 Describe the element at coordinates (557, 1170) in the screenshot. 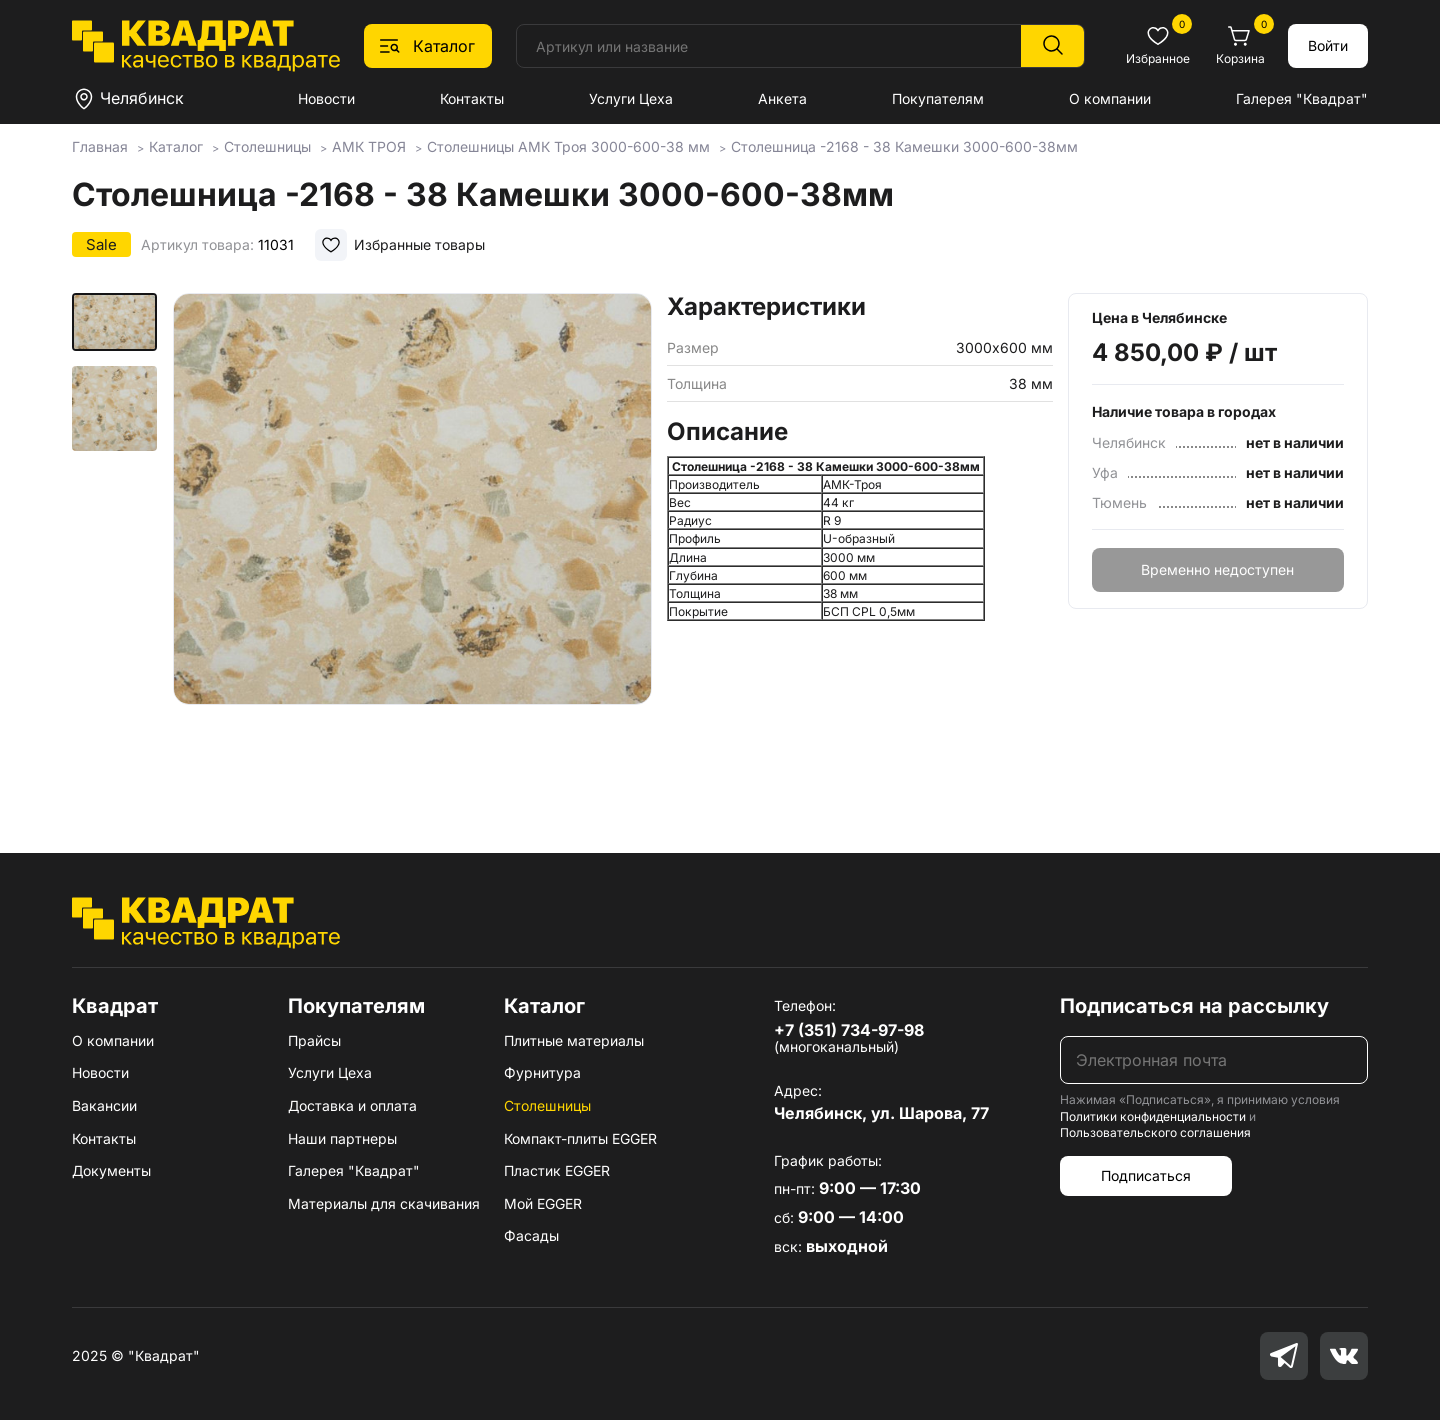

I see `Пластик EGGER` at that location.